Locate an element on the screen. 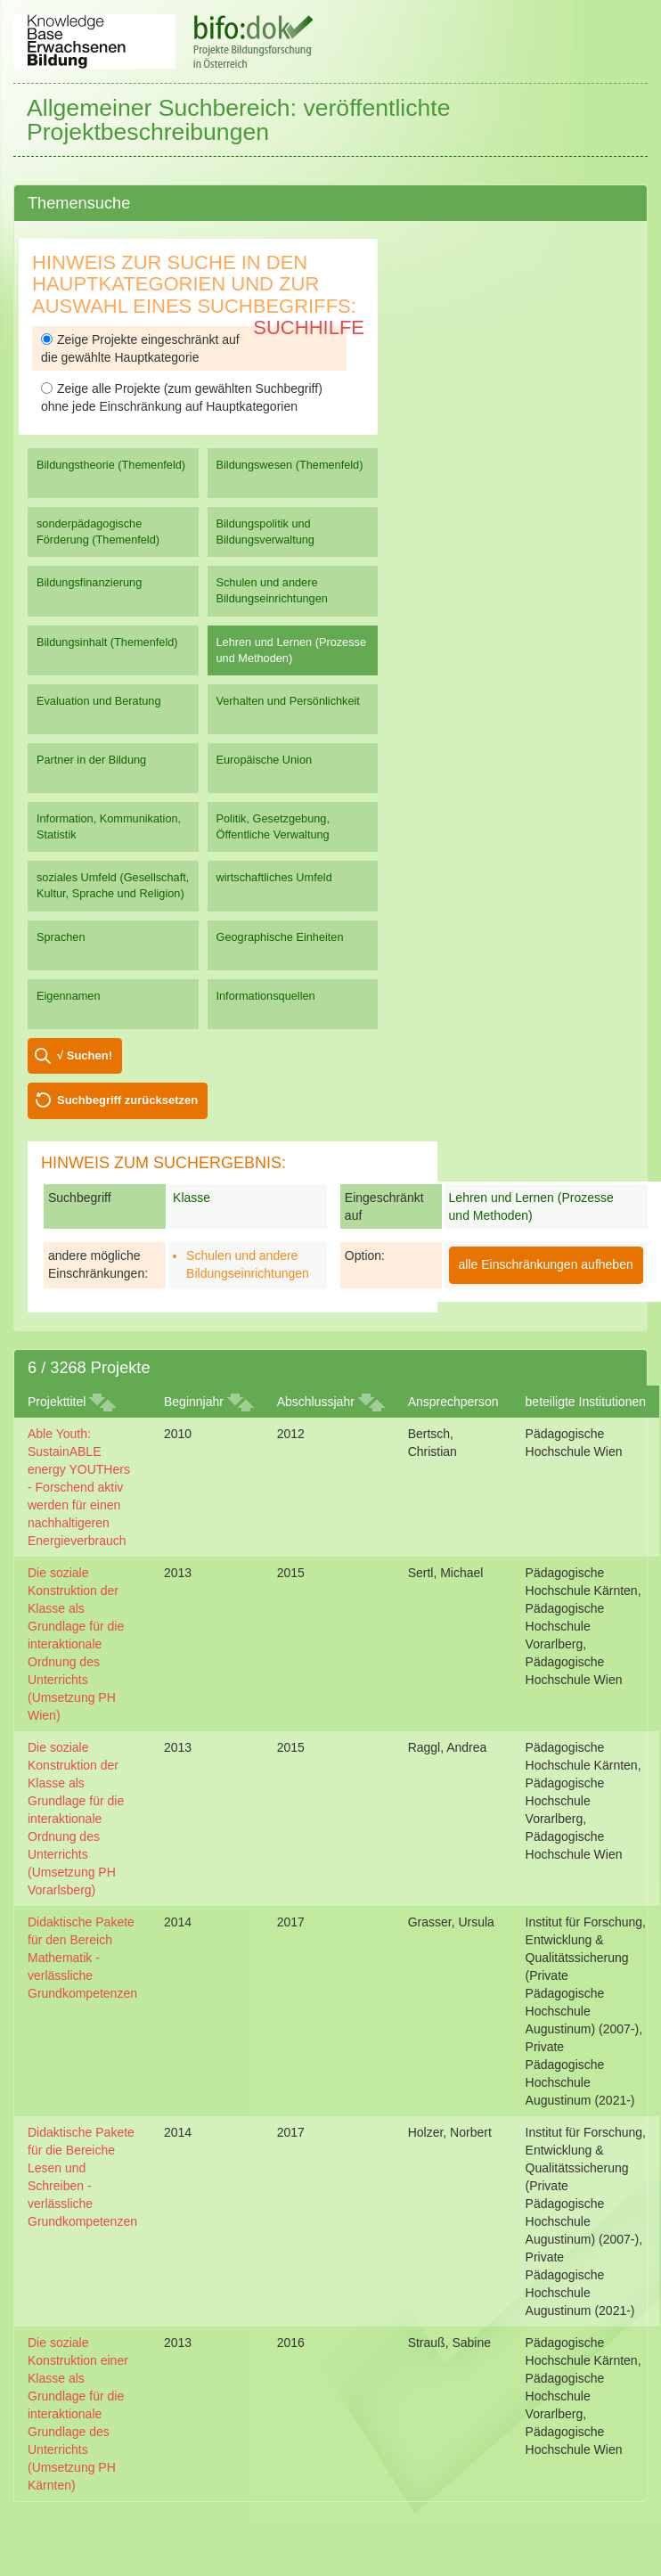 Image resolution: width=661 pixels, height=2576 pixels. Bildungstheorie (Themenfeld) is located at coordinates (111, 464).